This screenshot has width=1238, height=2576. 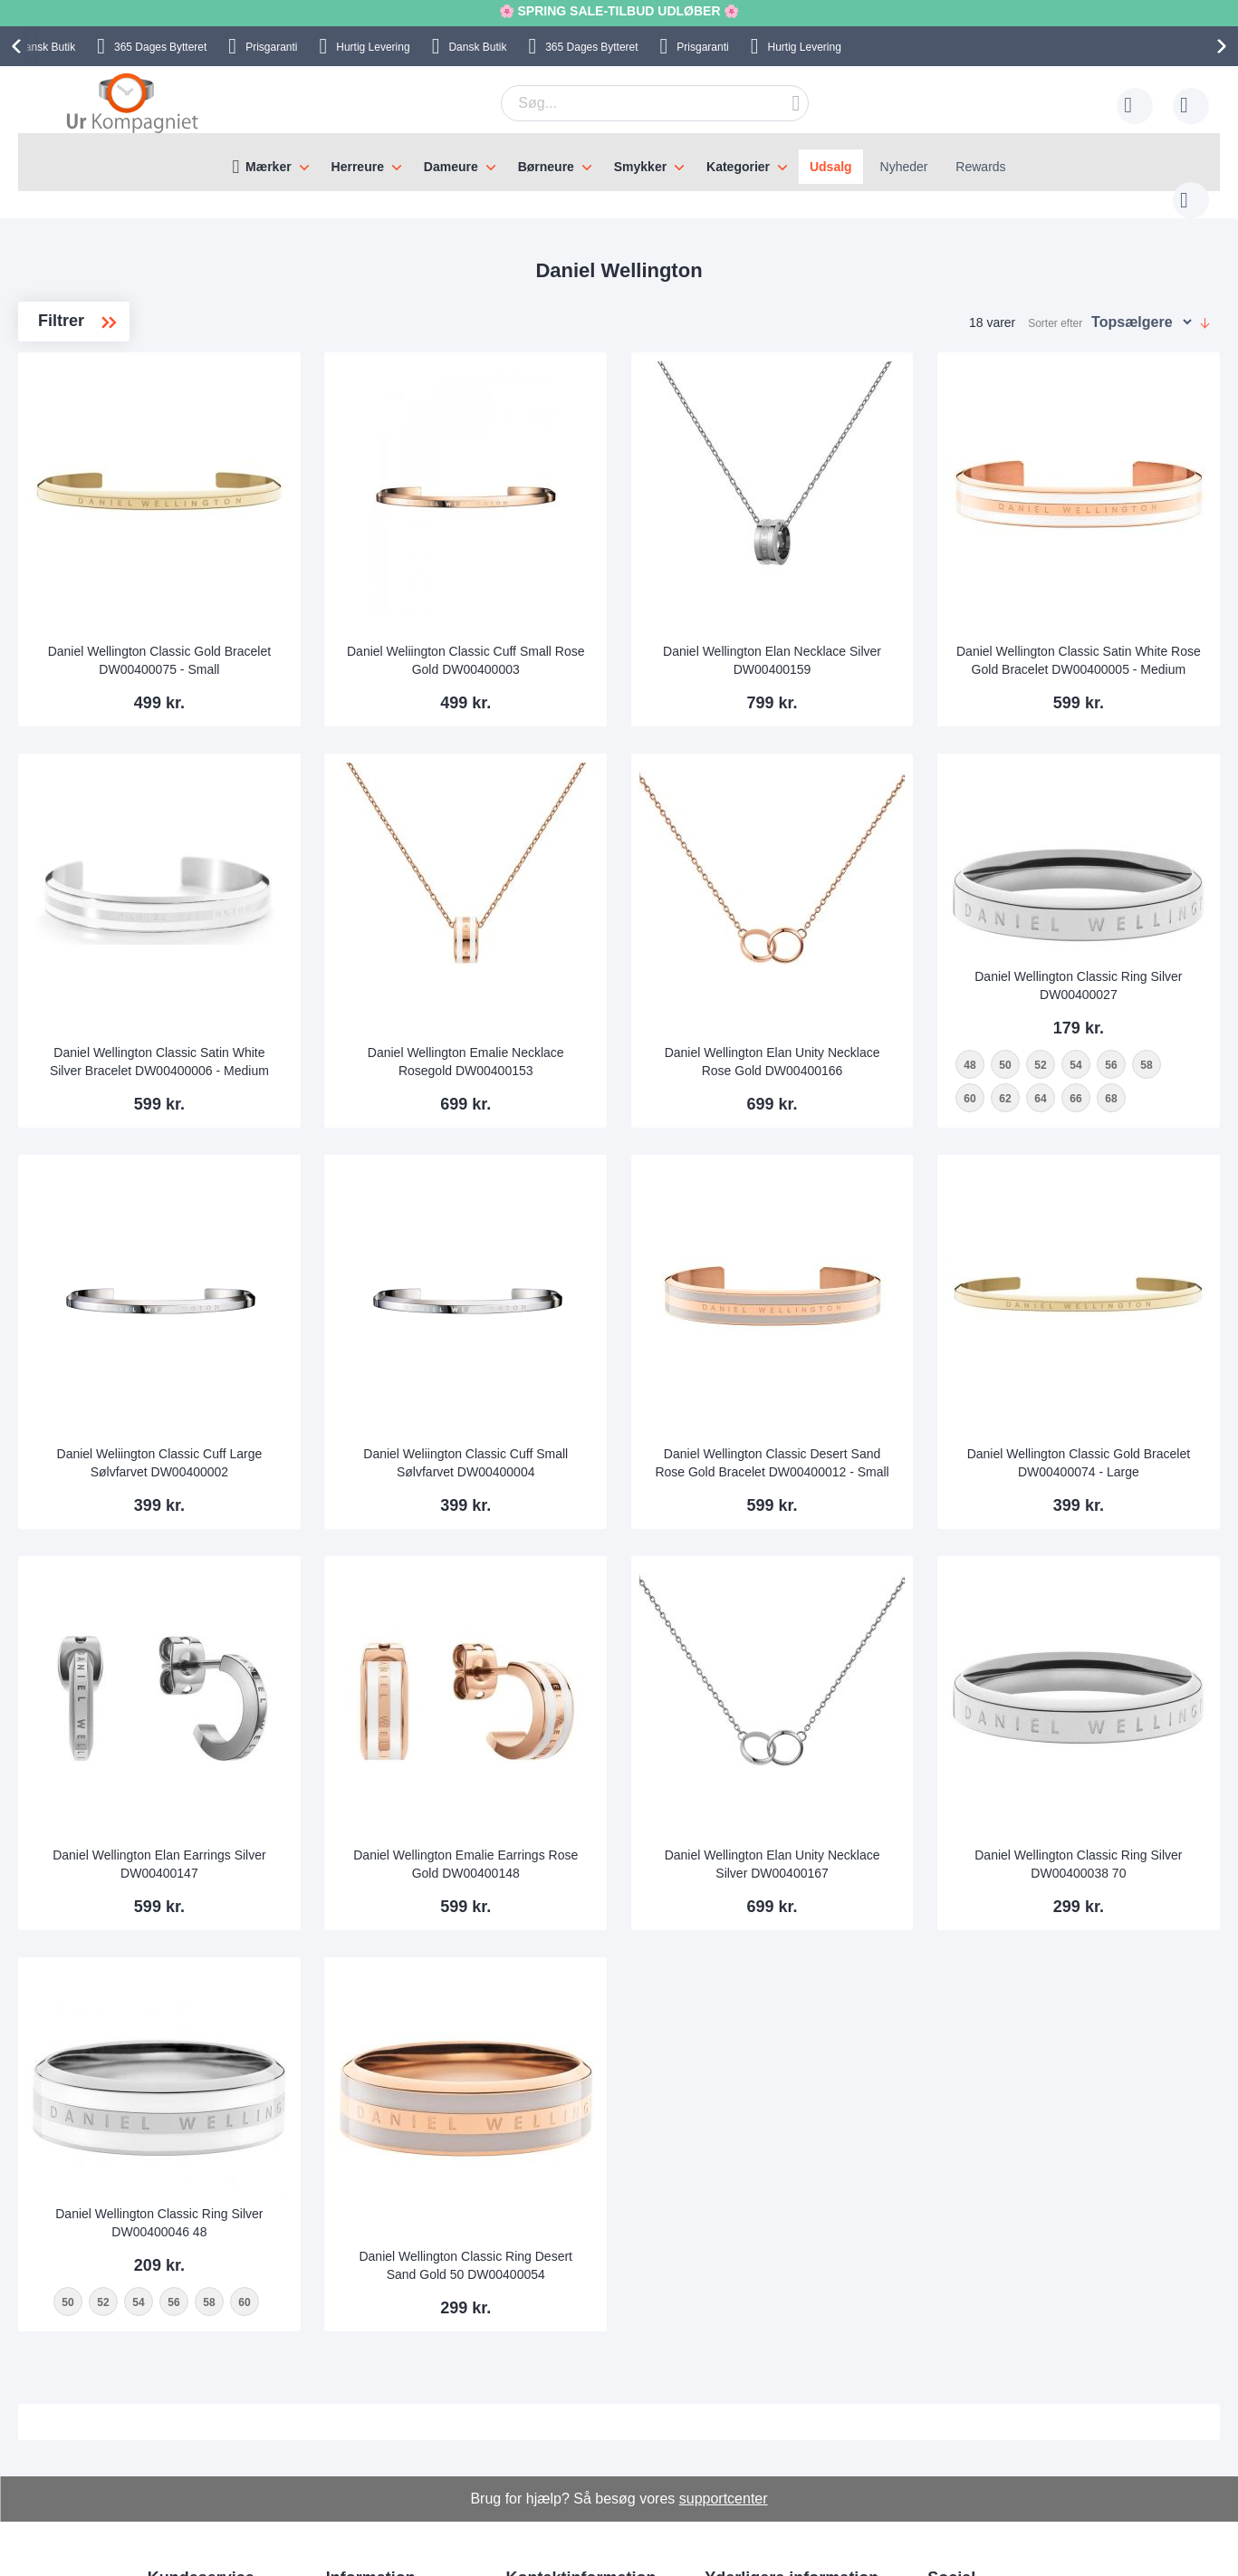 What do you see at coordinates (980, 166) in the screenshot?
I see `Rewards` at bounding box center [980, 166].